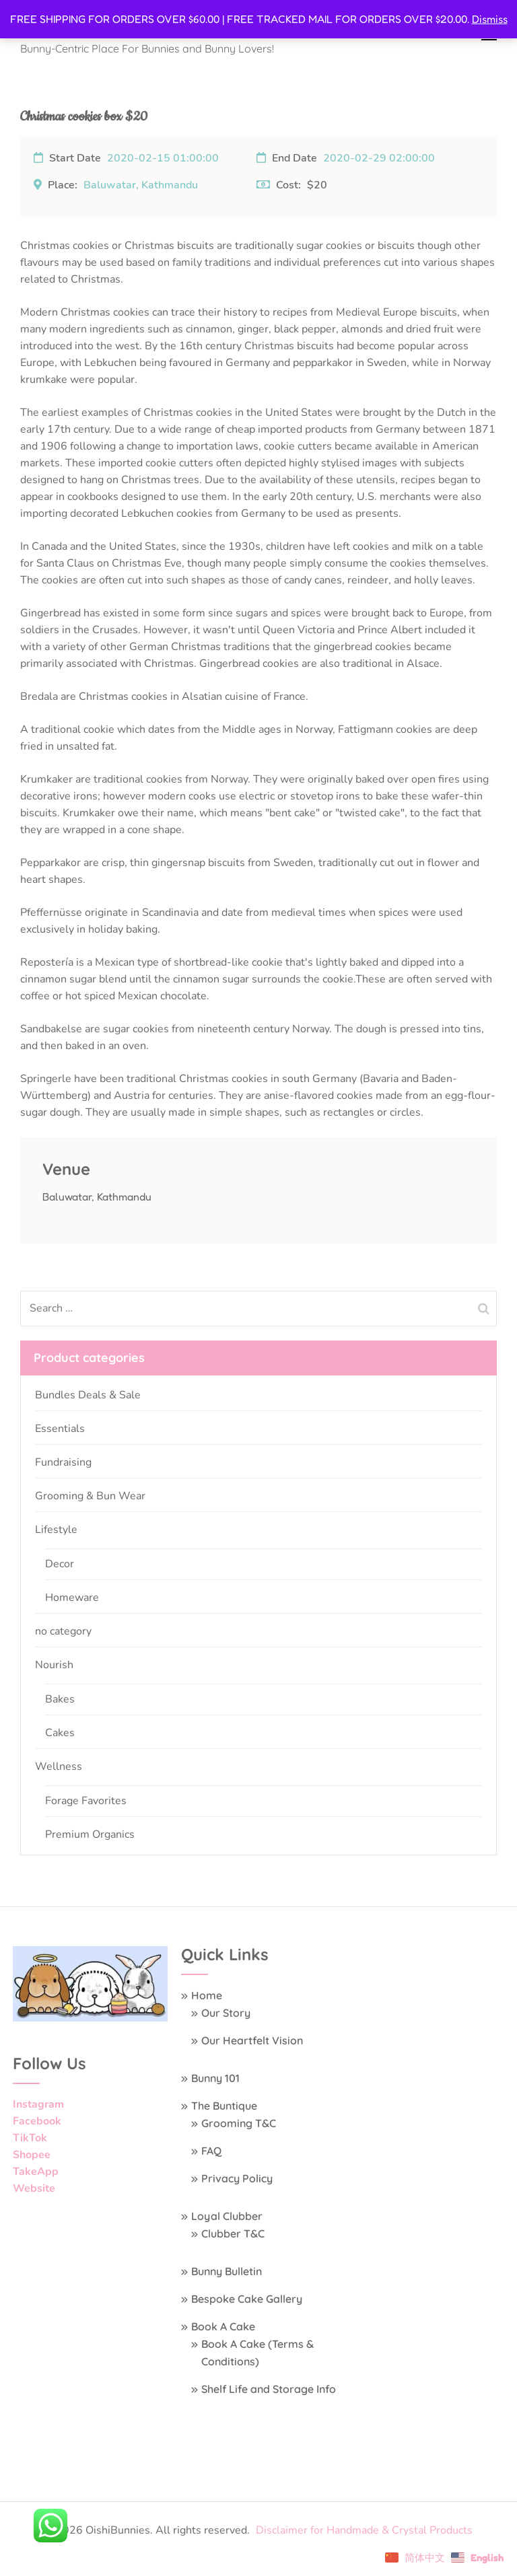  What do you see at coordinates (268, 2389) in the screenshot?
I see `Shelf Life and Storage Info` at bounding box center [268, 2389].